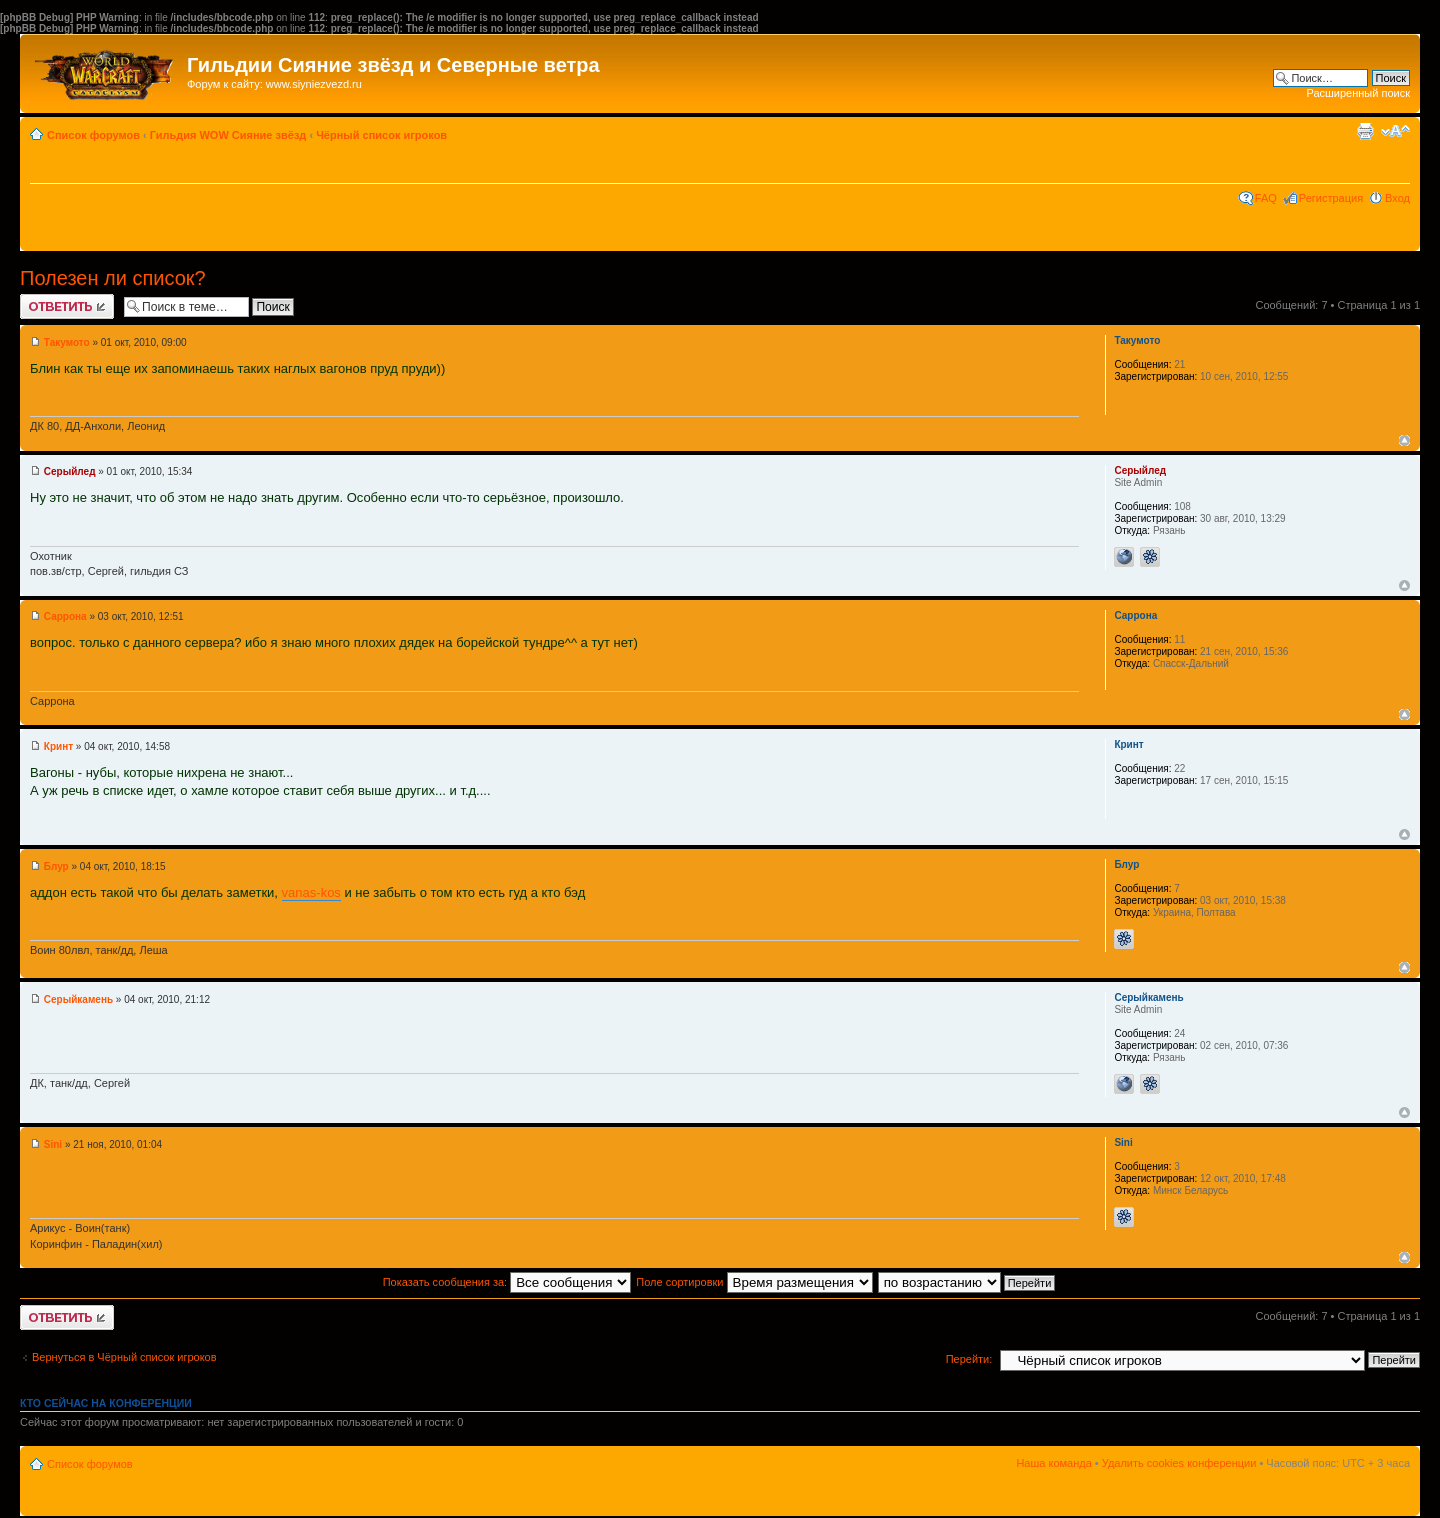  What do you see at coordinates (1395, 131) in the screenshot?
I see `Изменить размер шрифта` at bounding box center [1395, 131].